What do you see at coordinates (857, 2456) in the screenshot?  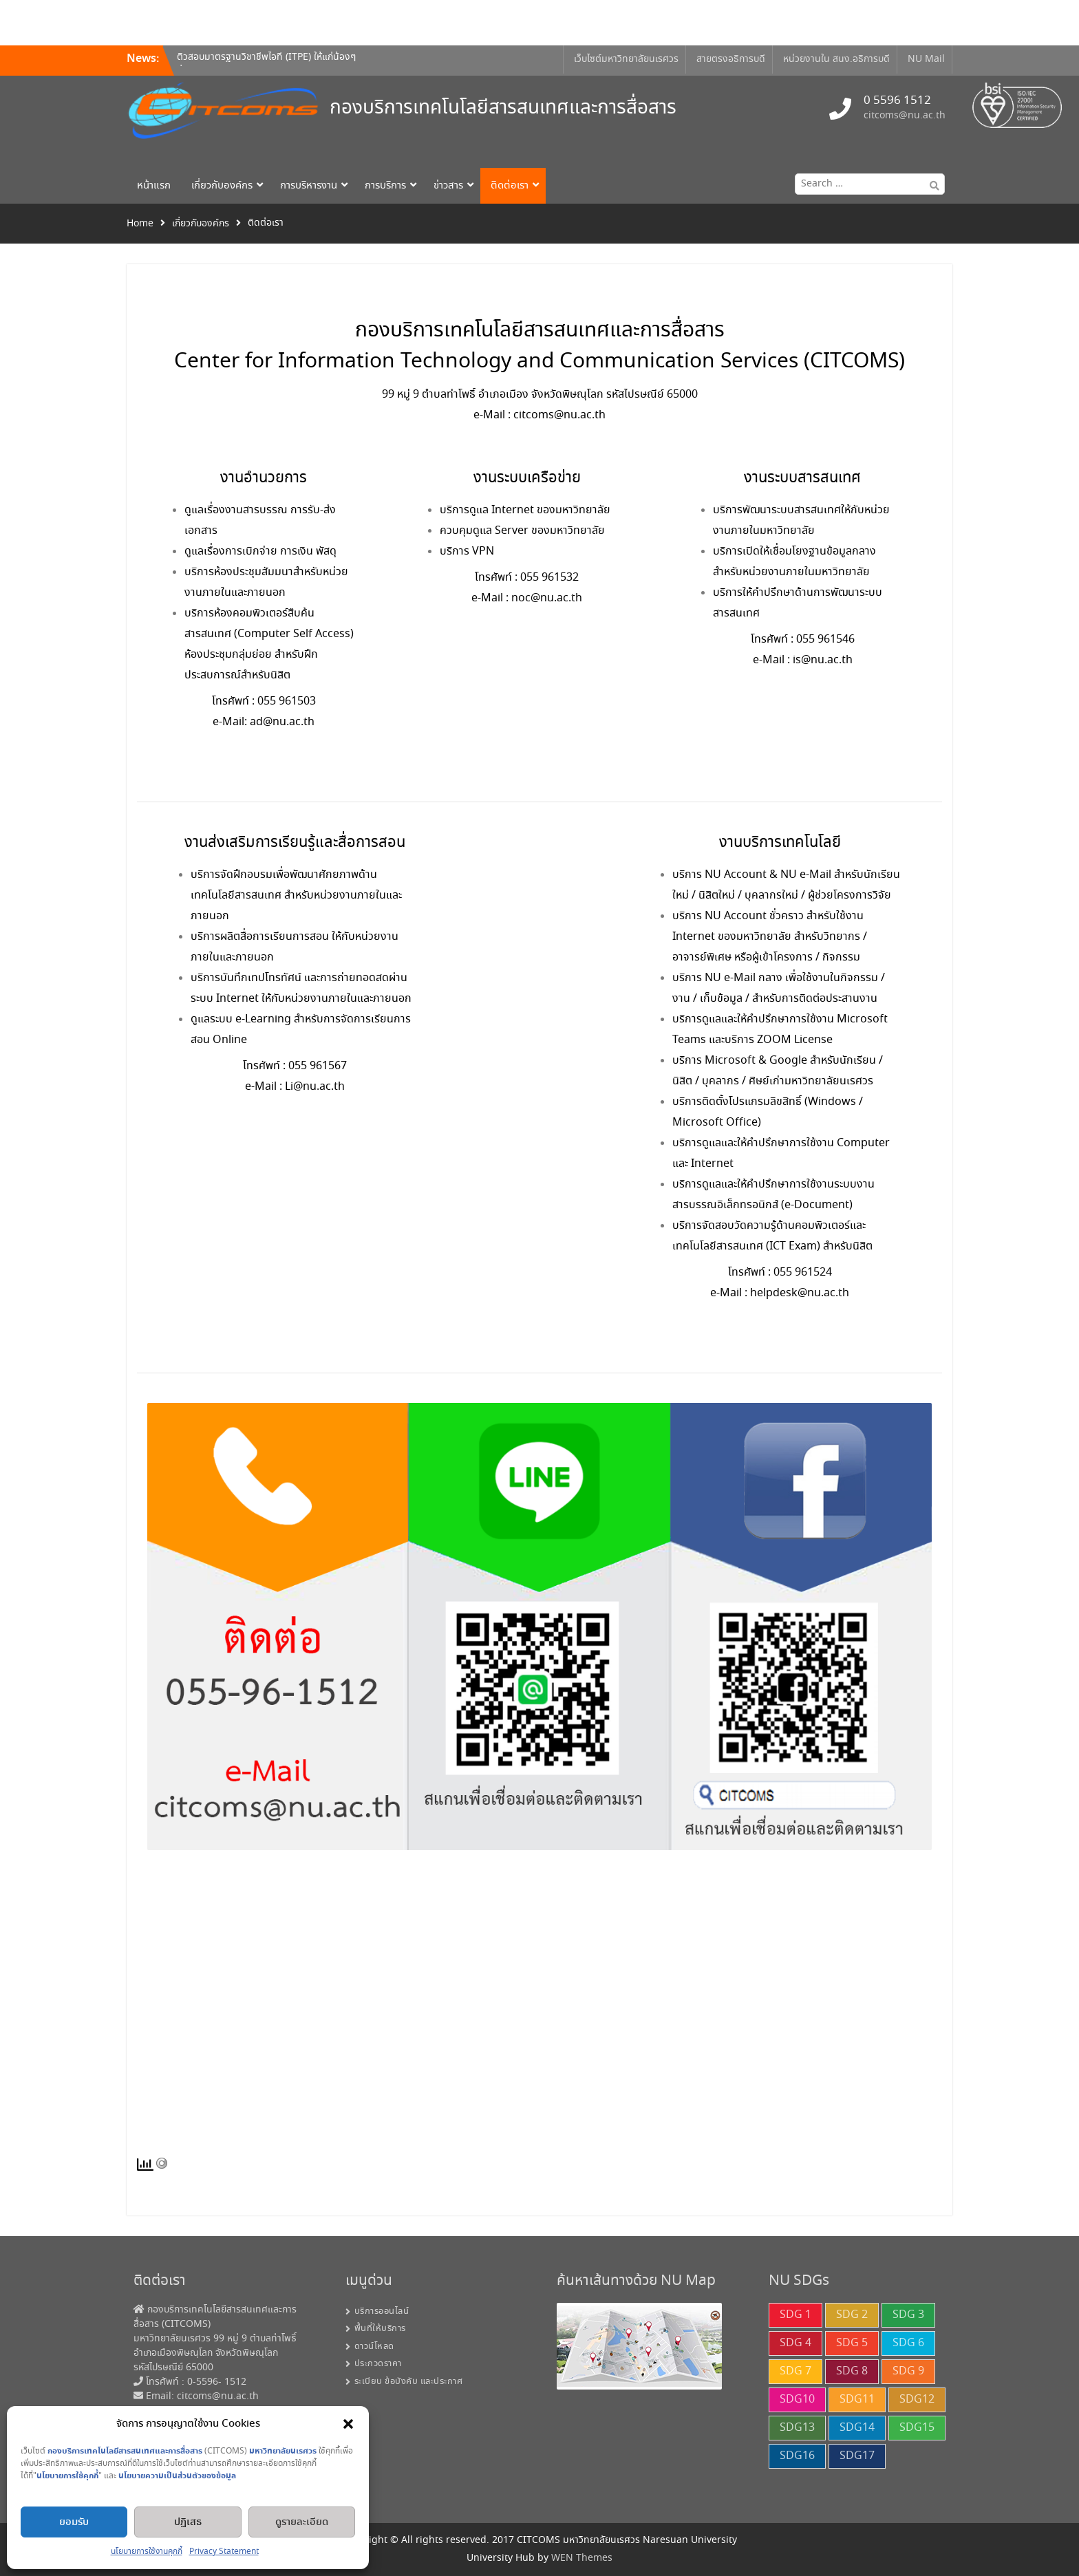 I see `SDG17` at bounding box center [857, 2456].